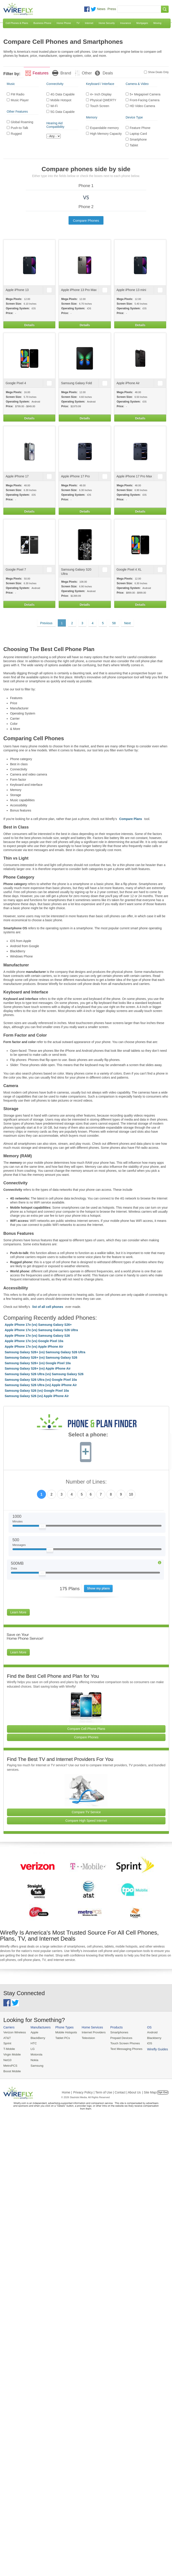 The height and width of the screenshot is (2576, 172). I want to click on Touch Screen Phones, so click(122, 2043).